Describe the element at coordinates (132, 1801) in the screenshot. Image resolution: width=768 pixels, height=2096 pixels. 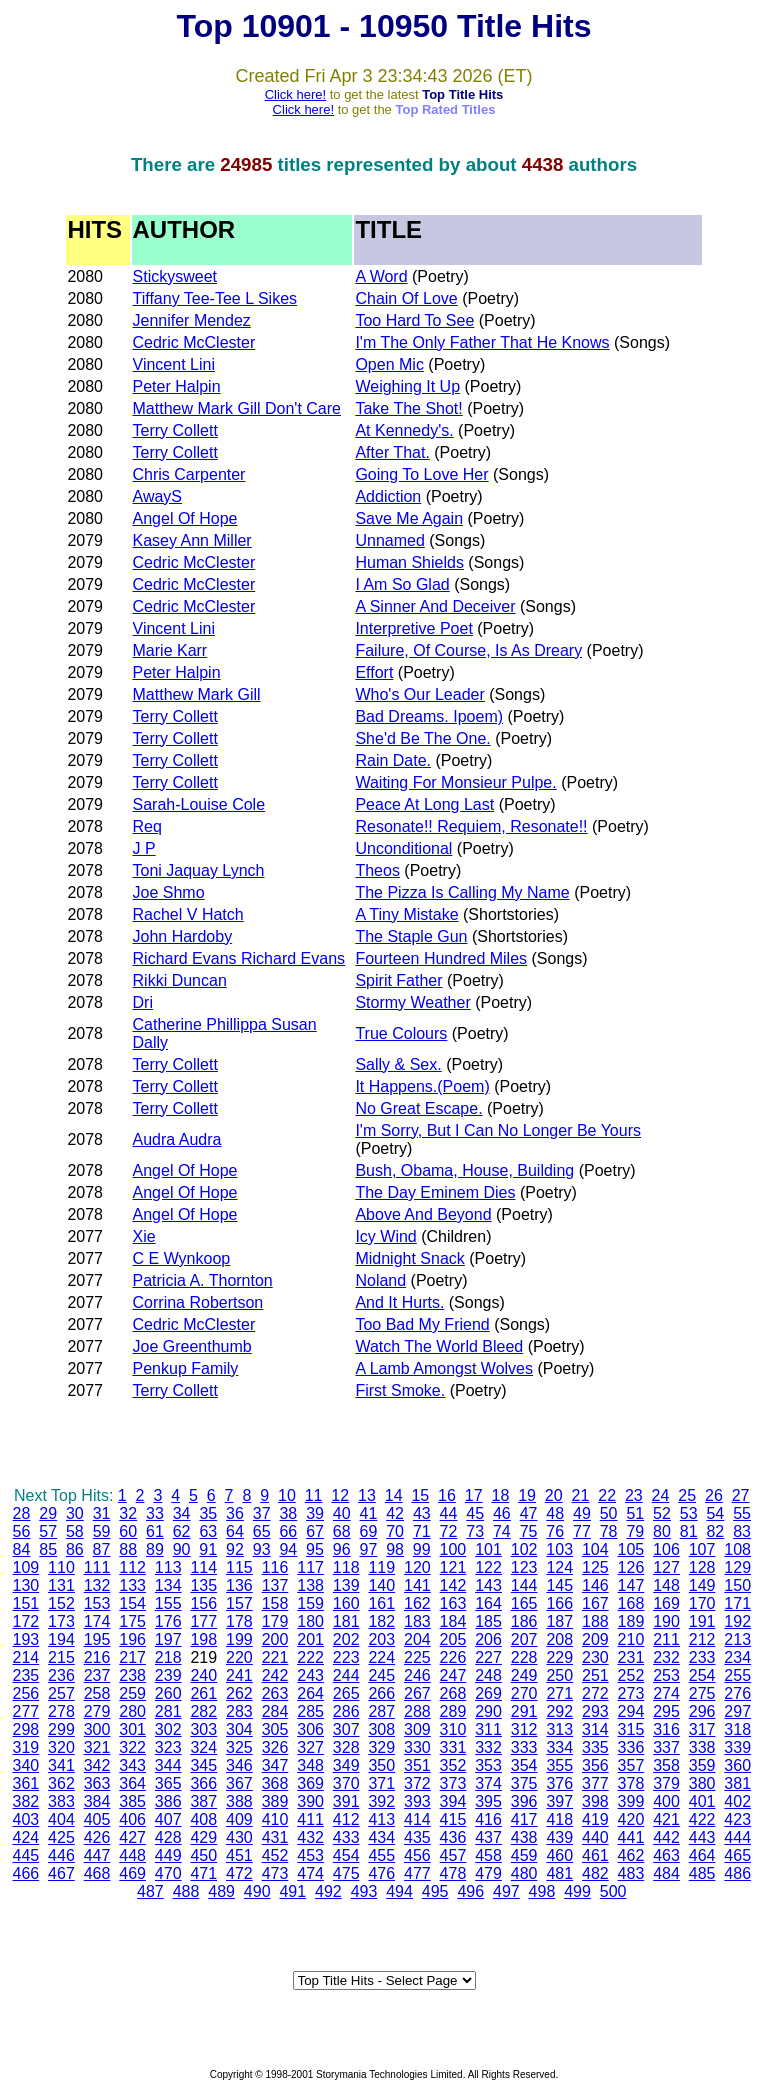
I see `385` at that location.